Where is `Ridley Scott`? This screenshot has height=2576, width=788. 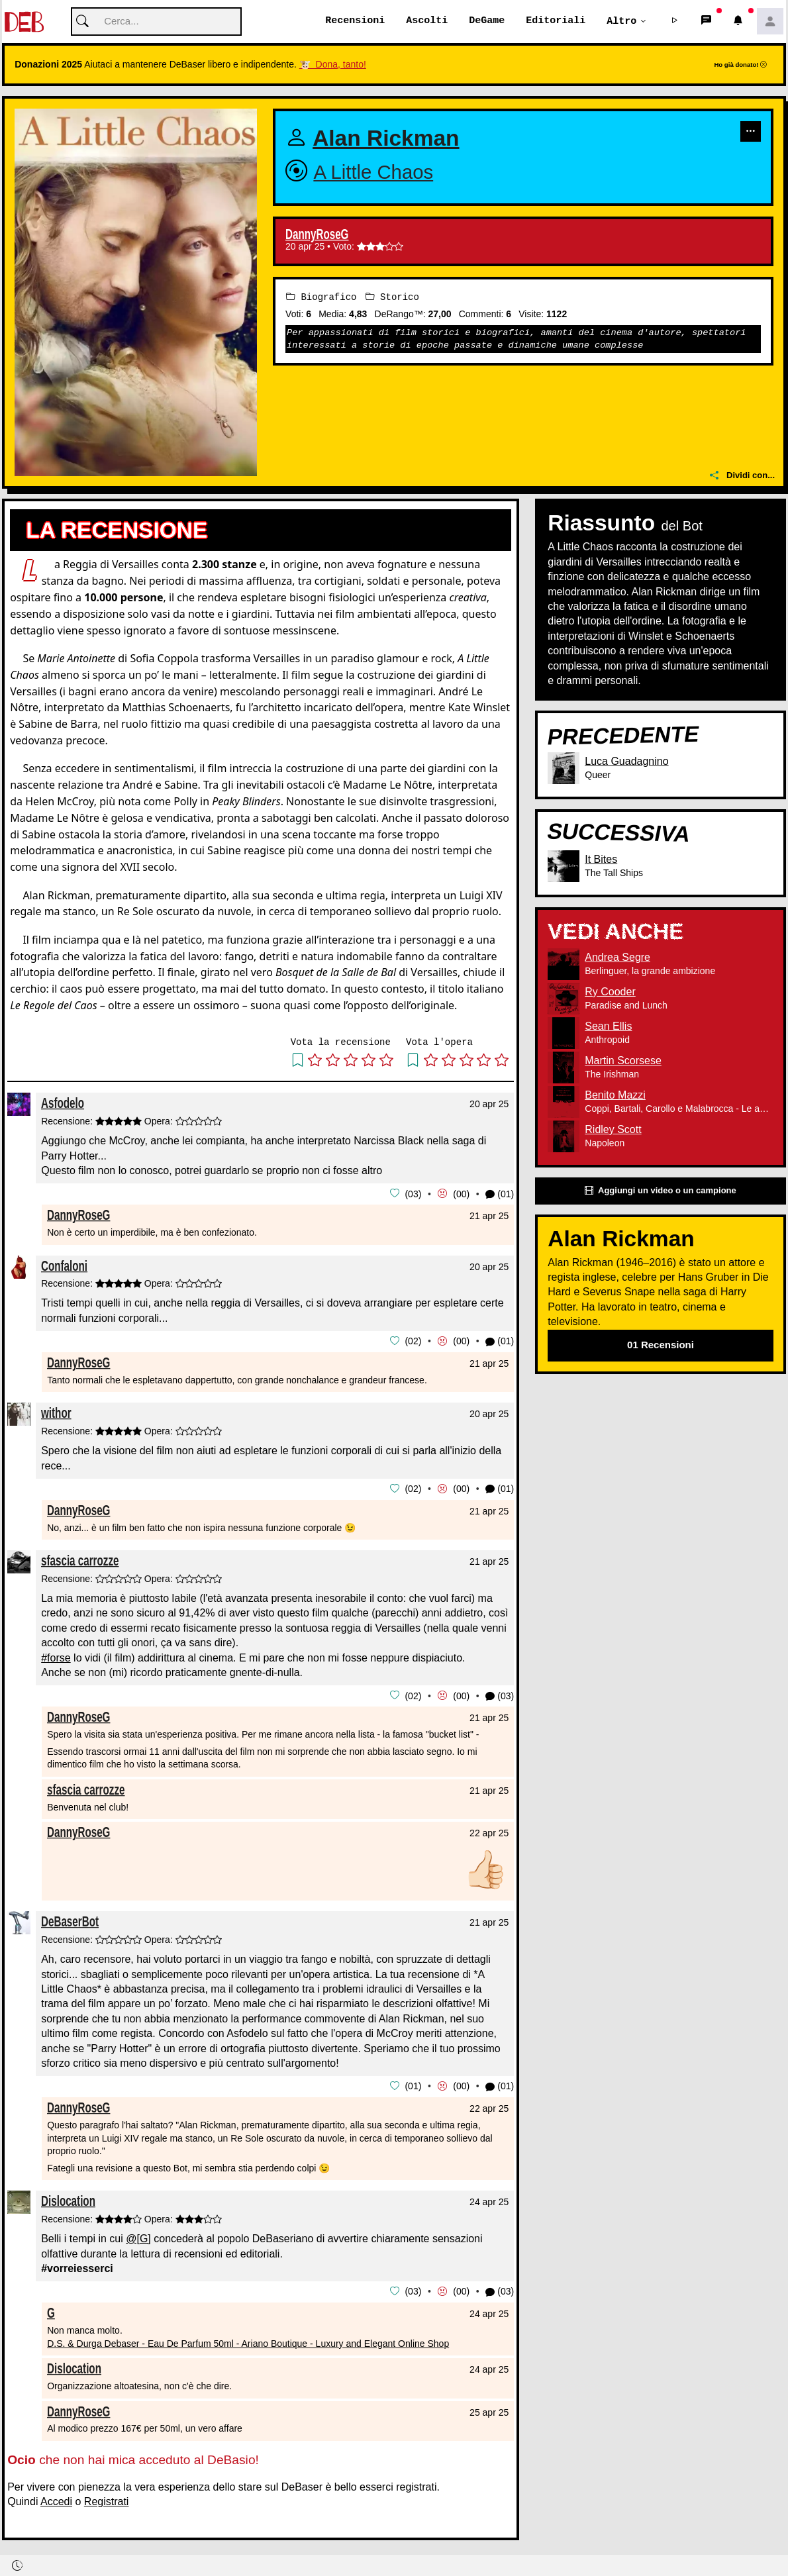 Ridley Scott is located at coordinates (613, 1130).